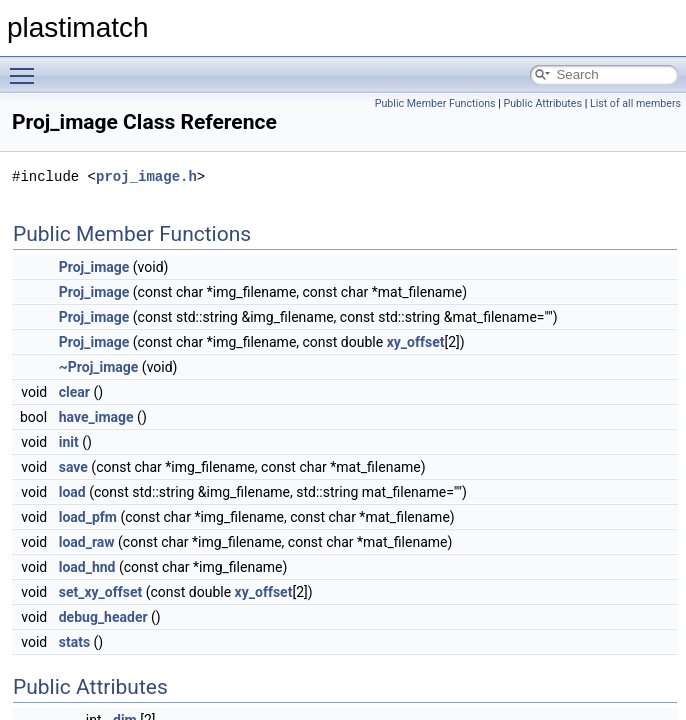  I want to click on Proj_image, so click(94, 267).